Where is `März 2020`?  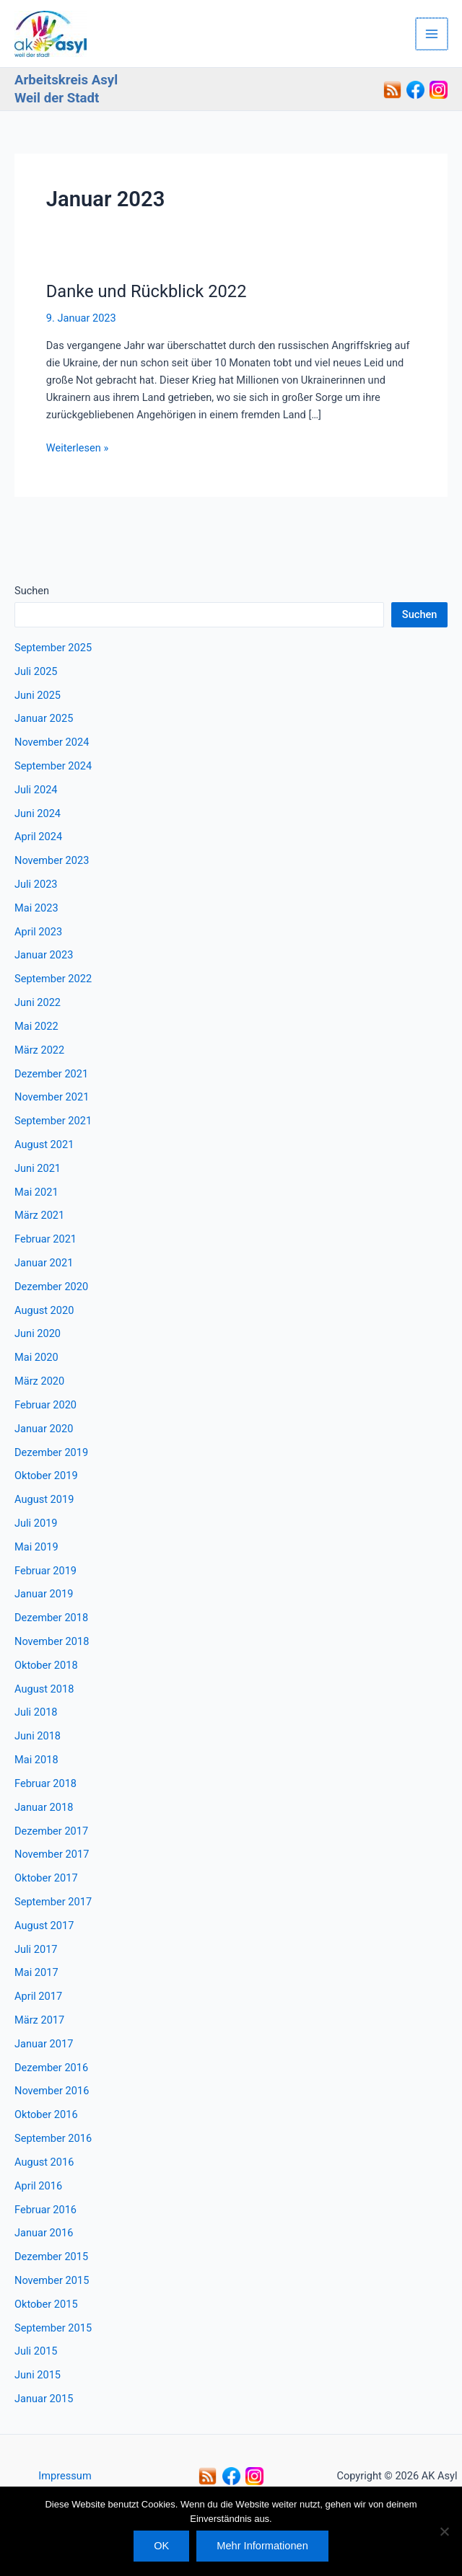 März 2020 is located at coordinates (39, 1381).